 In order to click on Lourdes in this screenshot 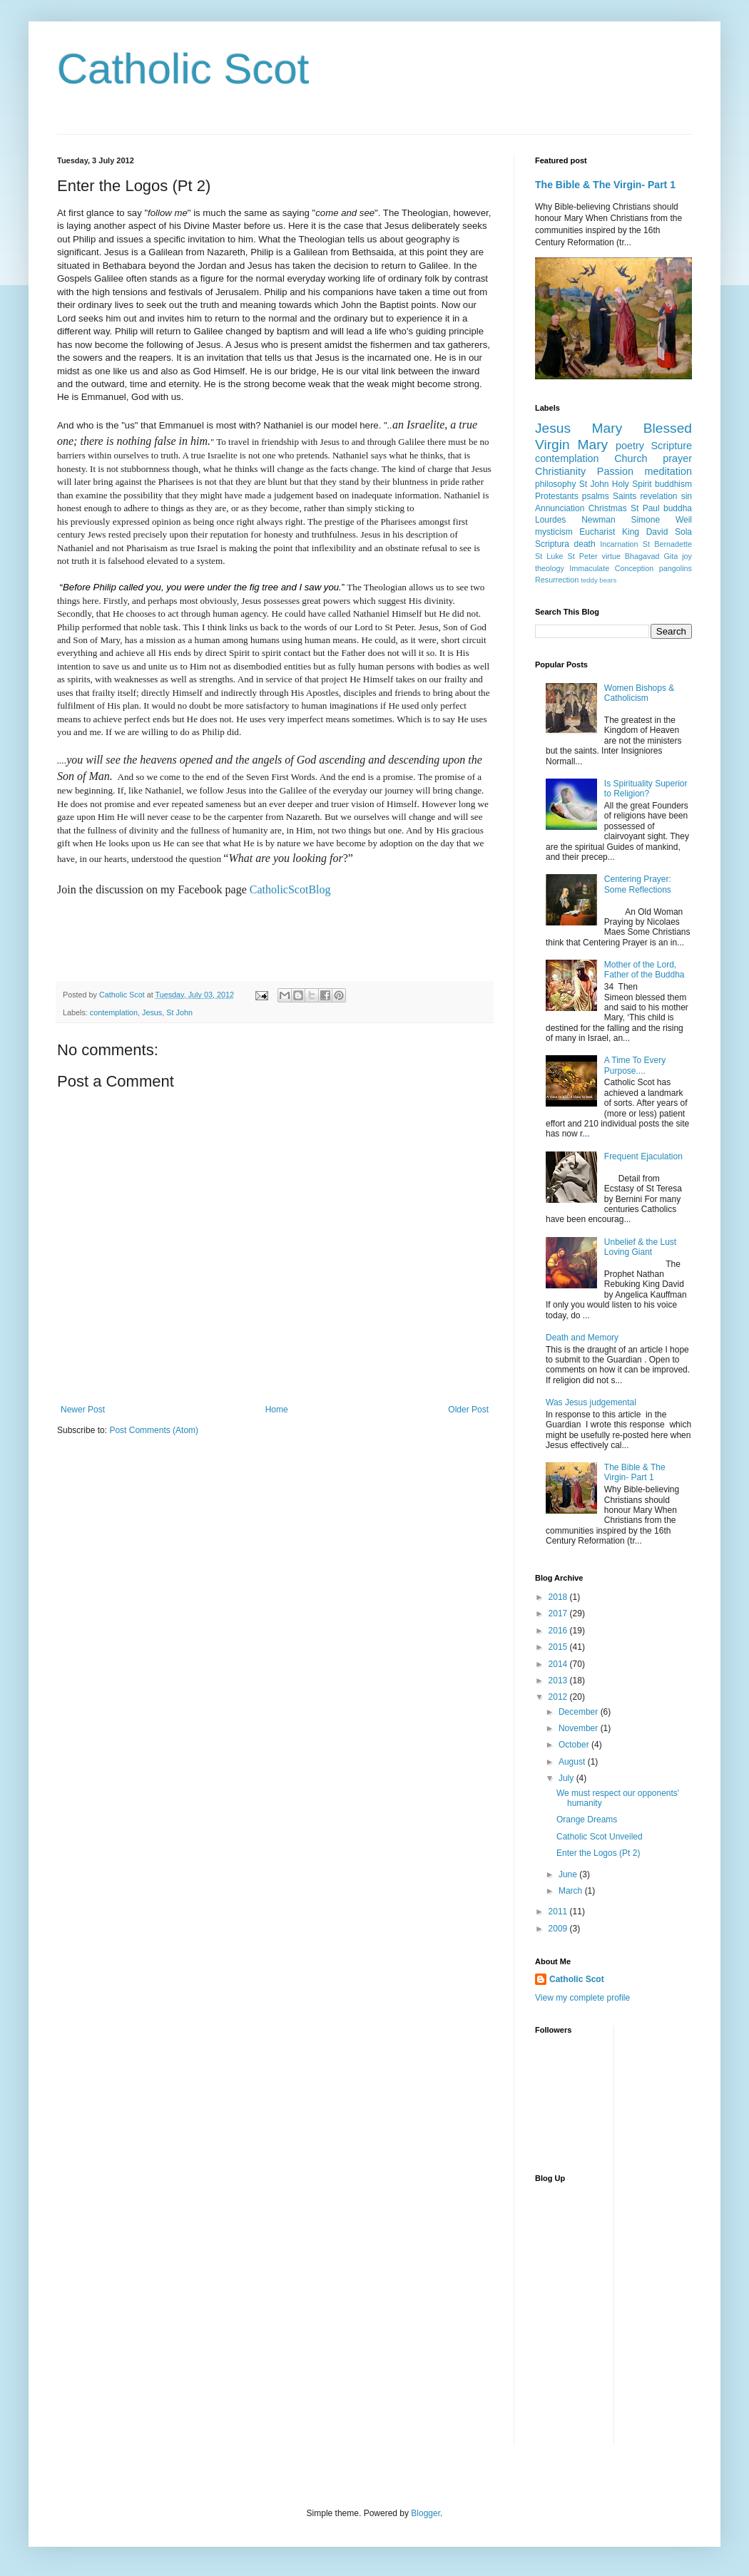, I will do `click(550, 520)`.